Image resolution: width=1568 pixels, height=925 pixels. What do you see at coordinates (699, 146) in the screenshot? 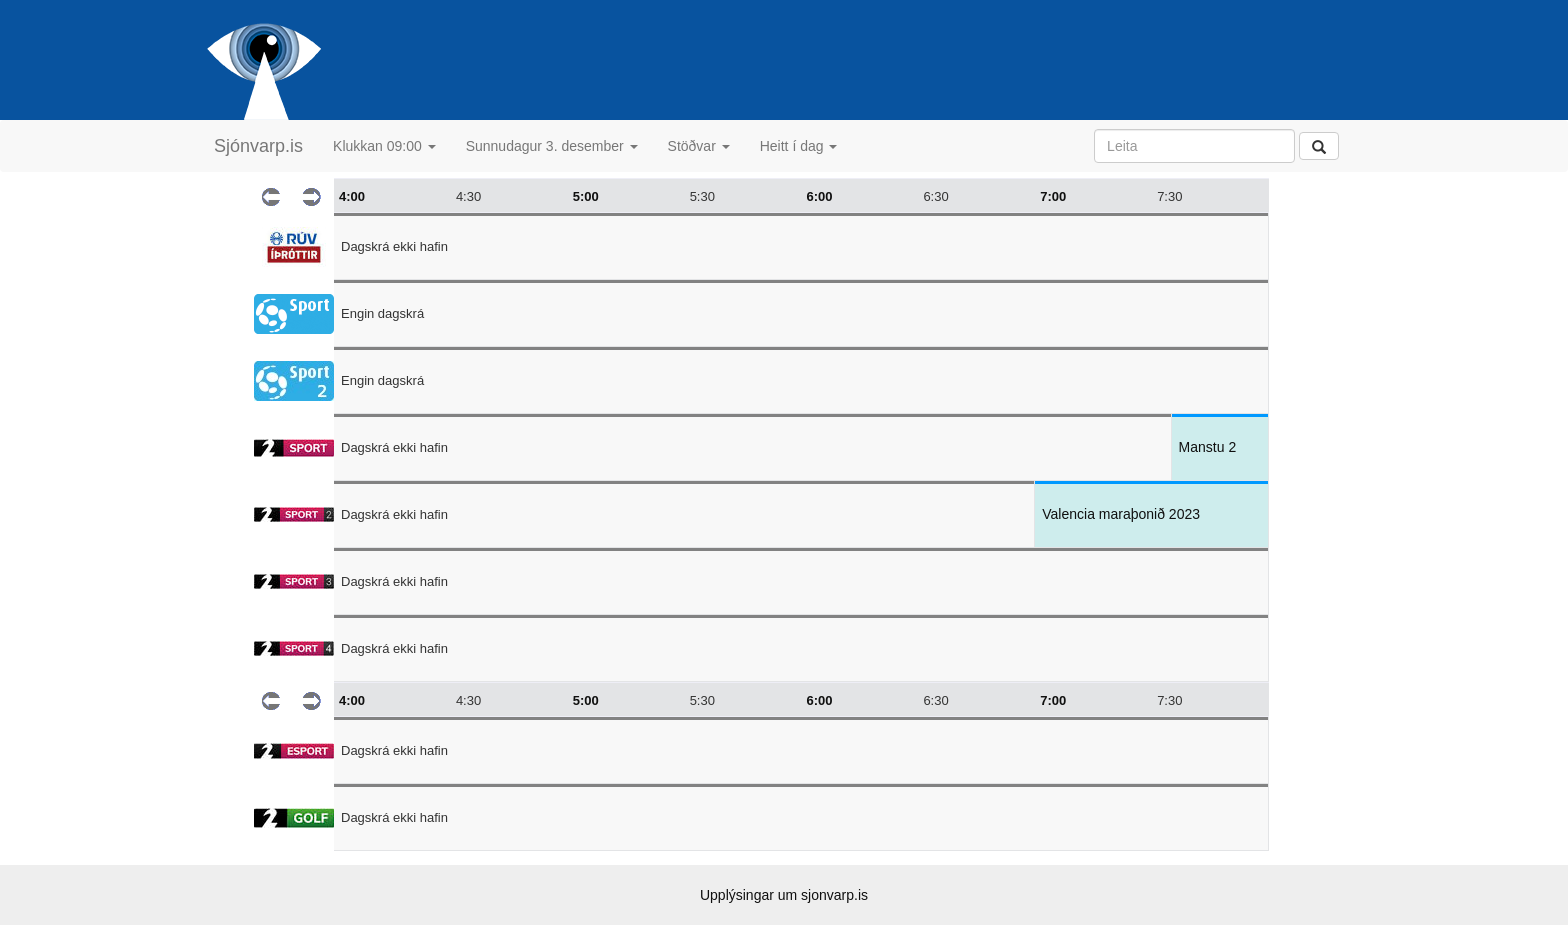
I see `Stöðvar [button]` at bounding box center [699, 146].